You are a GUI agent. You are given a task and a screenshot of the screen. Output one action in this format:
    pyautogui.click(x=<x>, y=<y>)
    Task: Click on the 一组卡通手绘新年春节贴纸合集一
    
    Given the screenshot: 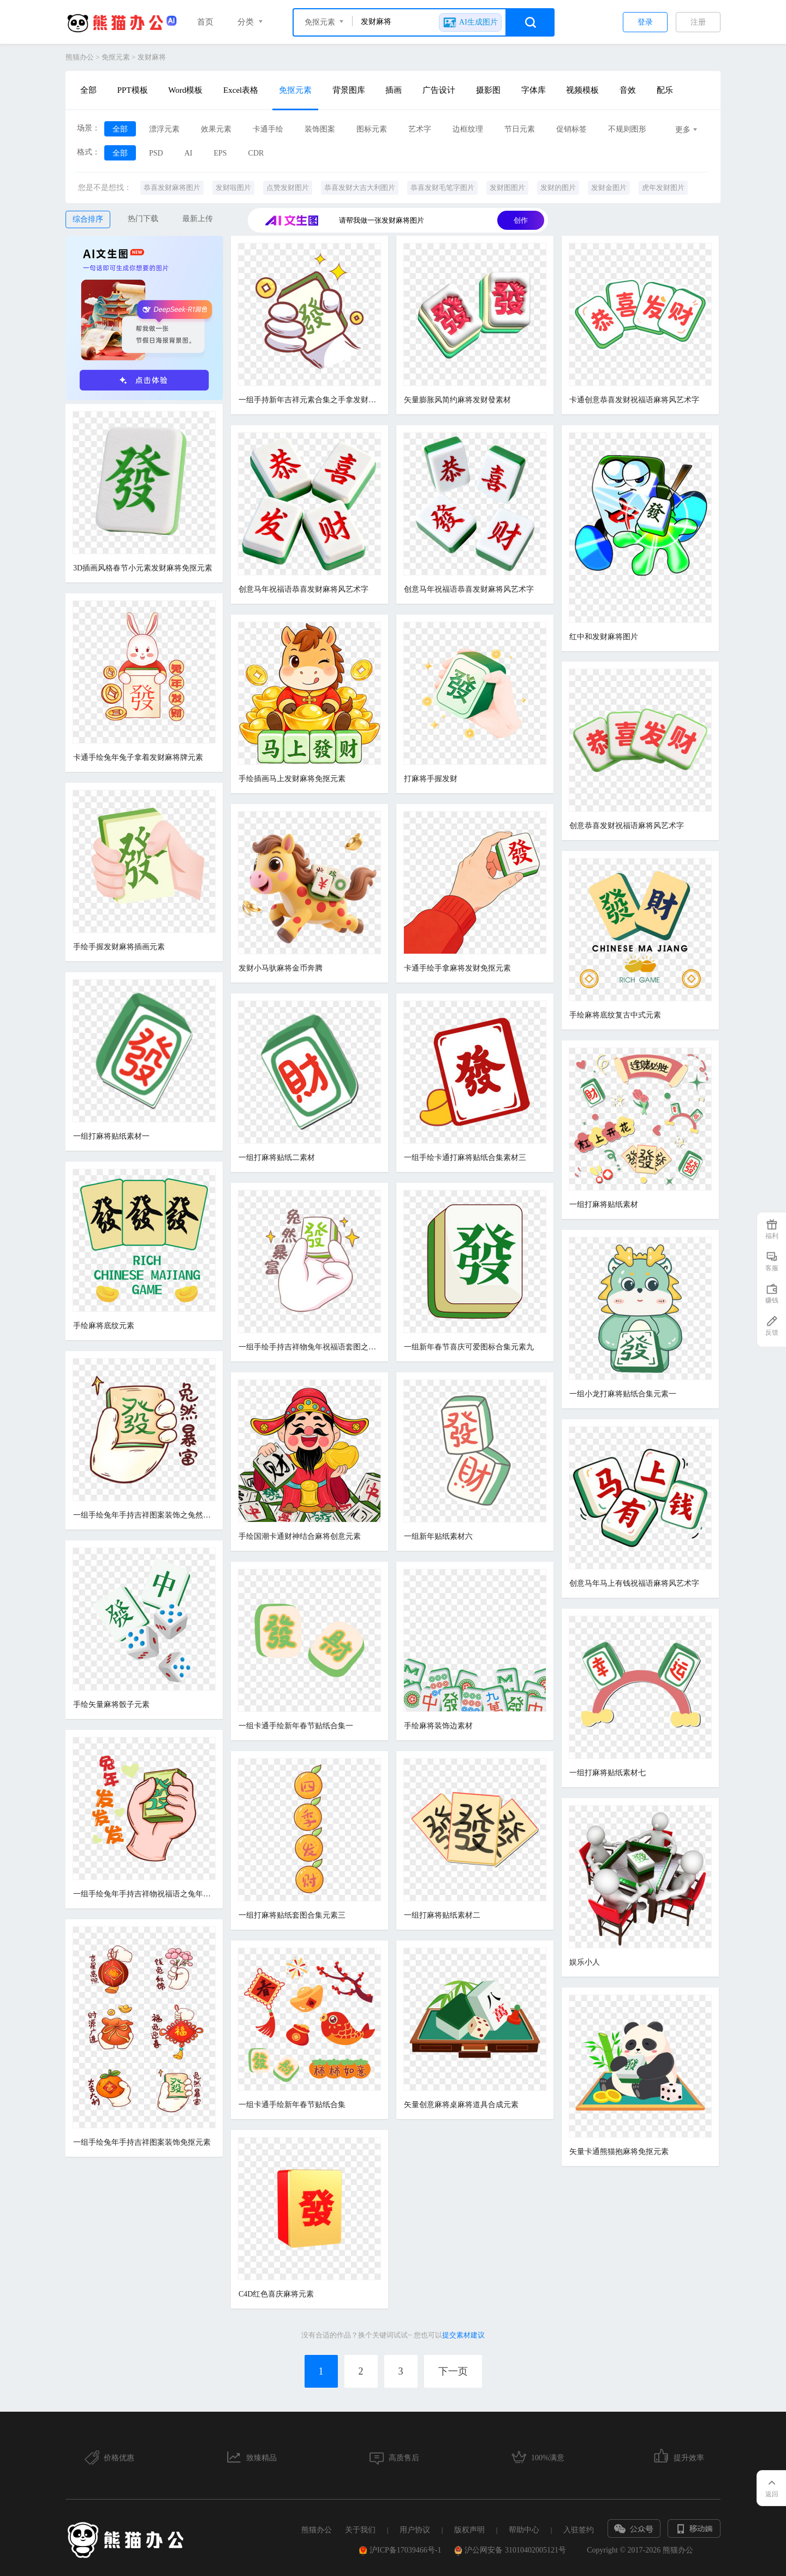 What is the action you would take?
    pyautogui.click(x=296, y=1726)
    